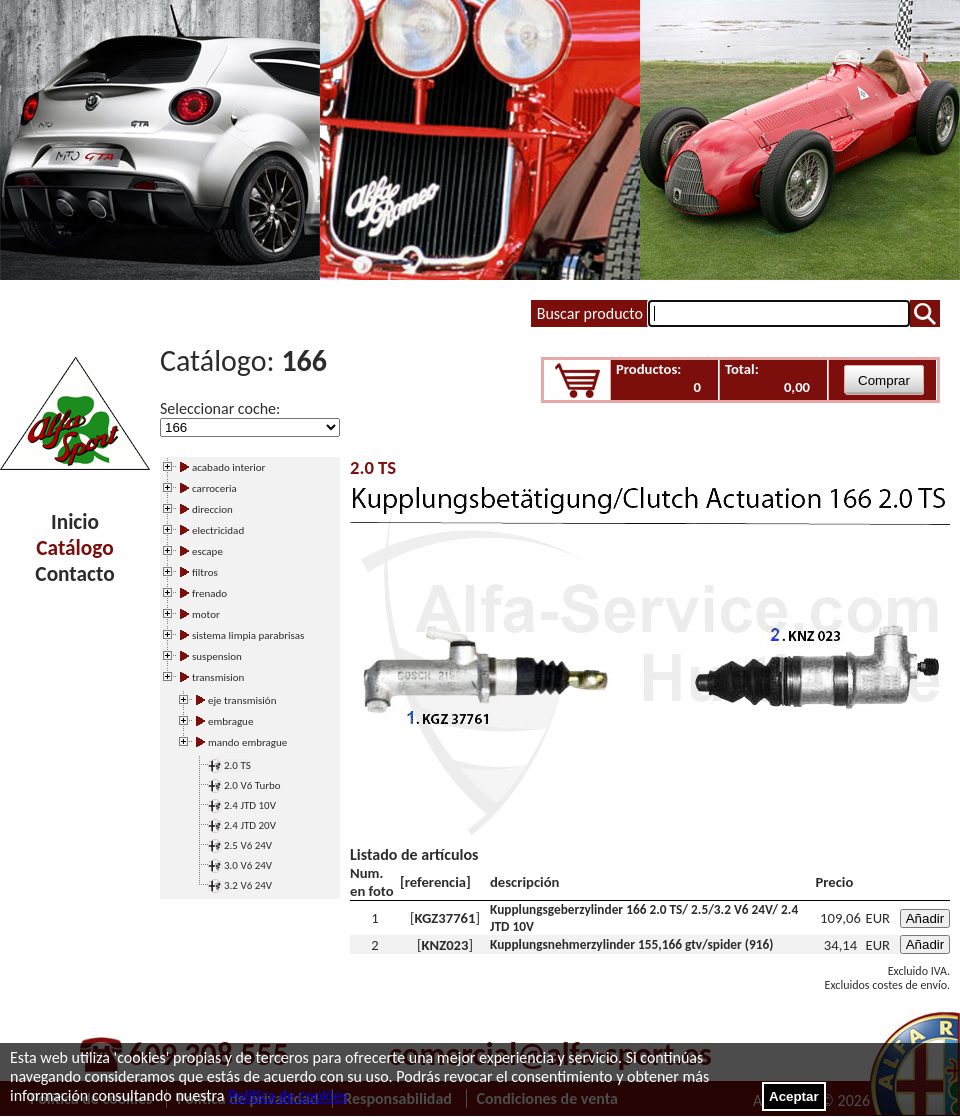  What do you see at coordinates (287, 1095) in the screenshot?
I see `Política de cookies` at bounding box center [287, 1095].